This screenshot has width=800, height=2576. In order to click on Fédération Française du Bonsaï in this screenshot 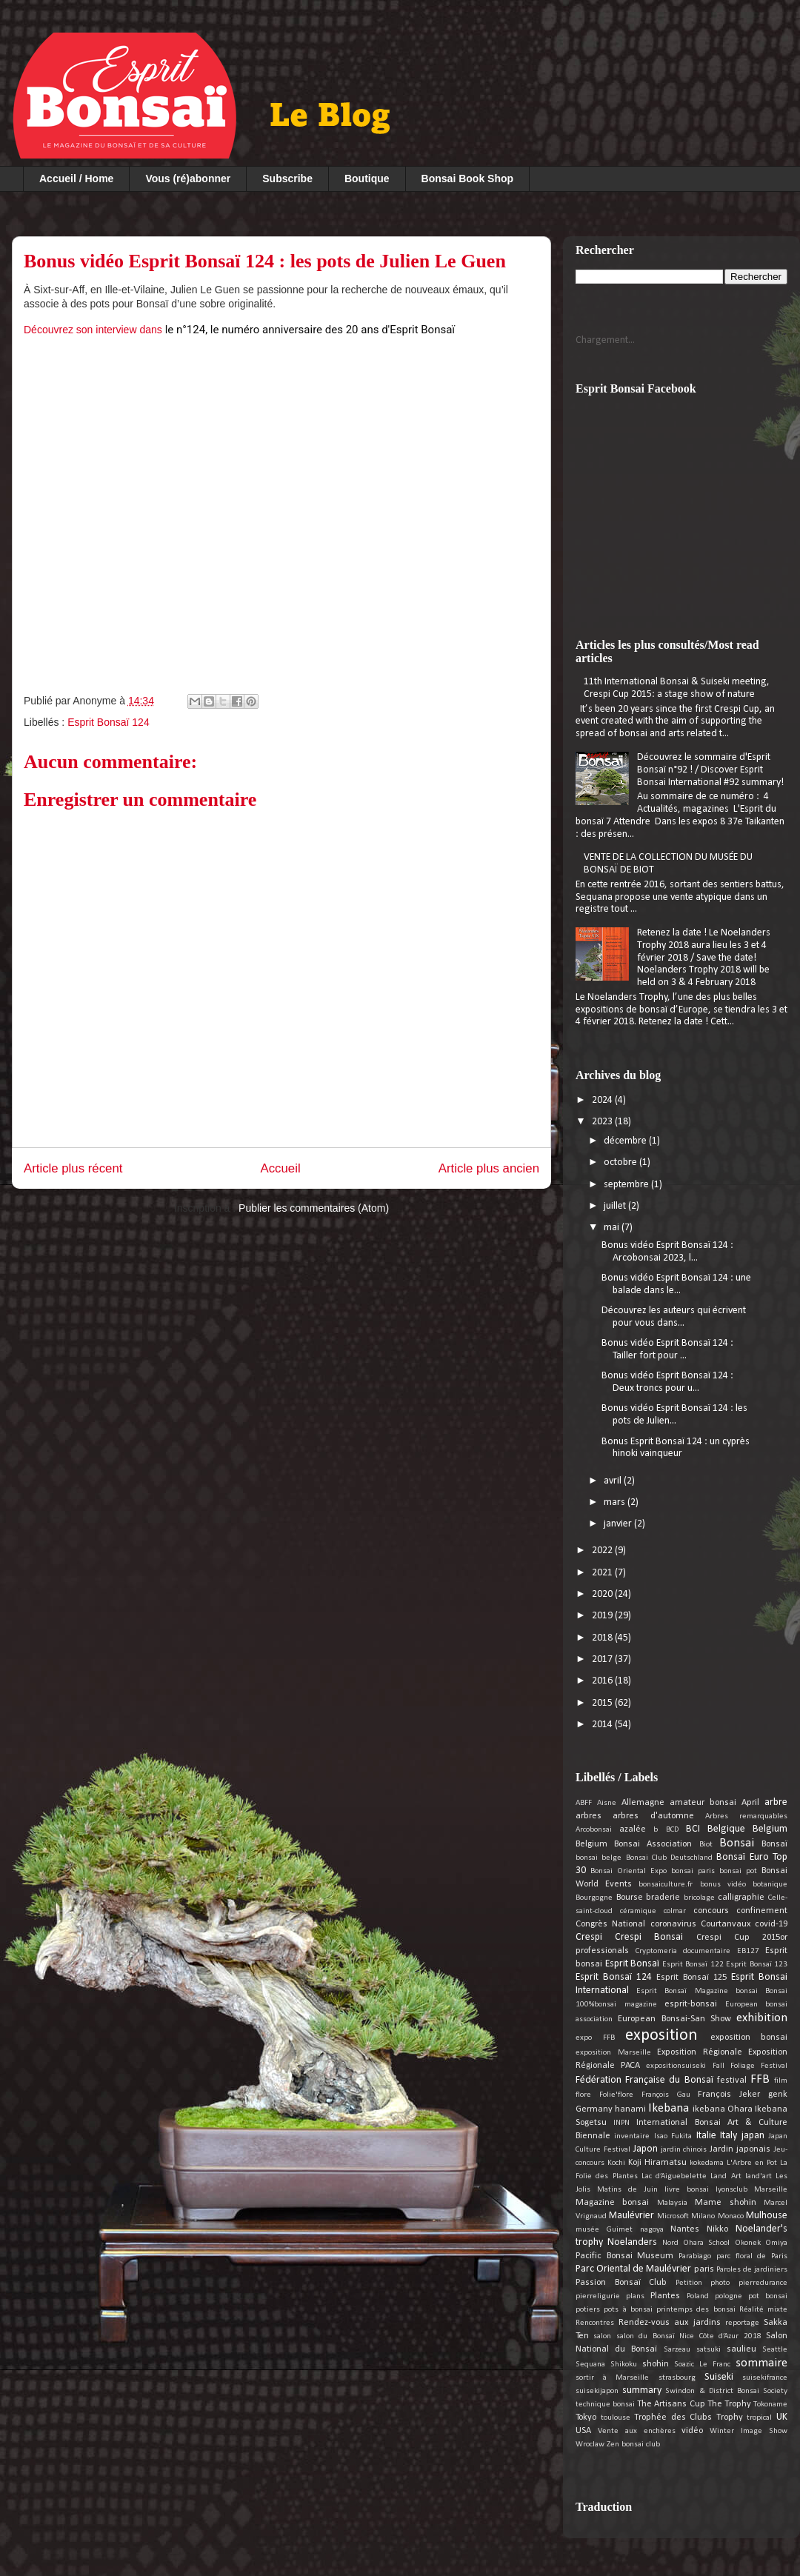, I will do `click(644, 2080)`.